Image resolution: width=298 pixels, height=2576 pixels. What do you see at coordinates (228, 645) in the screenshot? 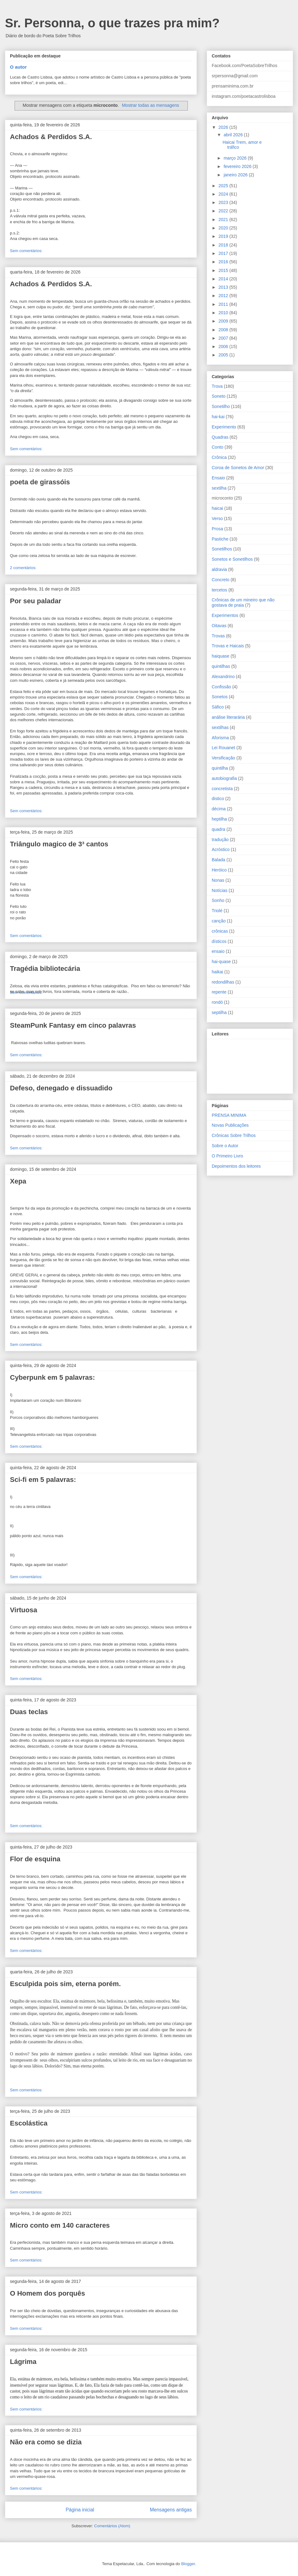
I see `Trovas e Haicais` at bounding box center [228, 645].